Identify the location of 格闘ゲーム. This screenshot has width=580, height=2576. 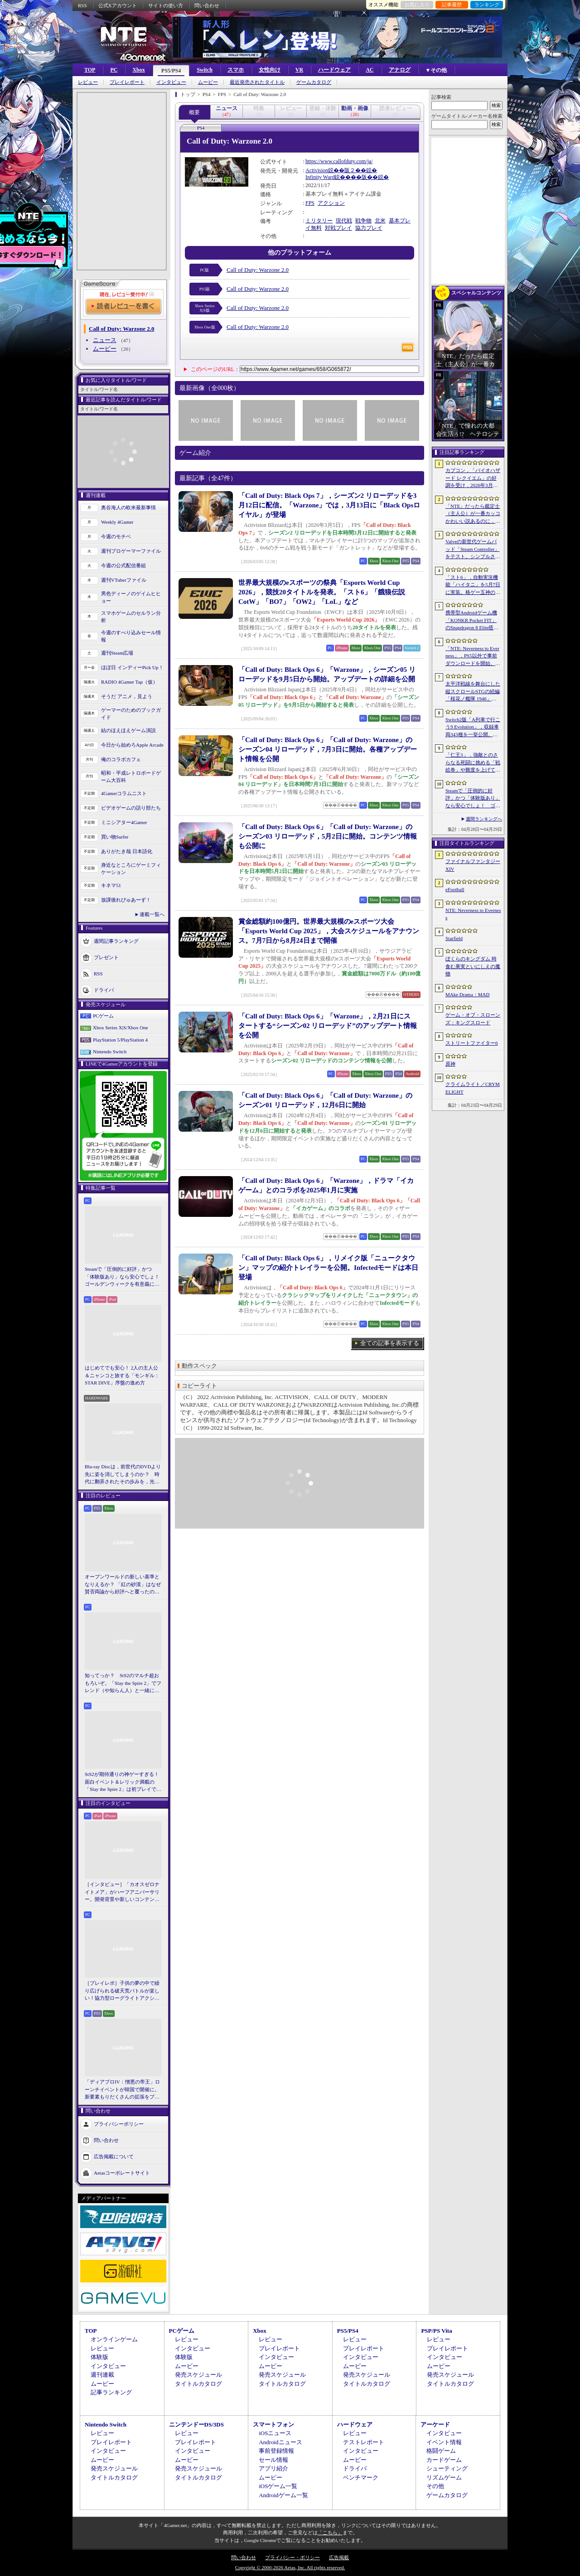
(441, 2450).